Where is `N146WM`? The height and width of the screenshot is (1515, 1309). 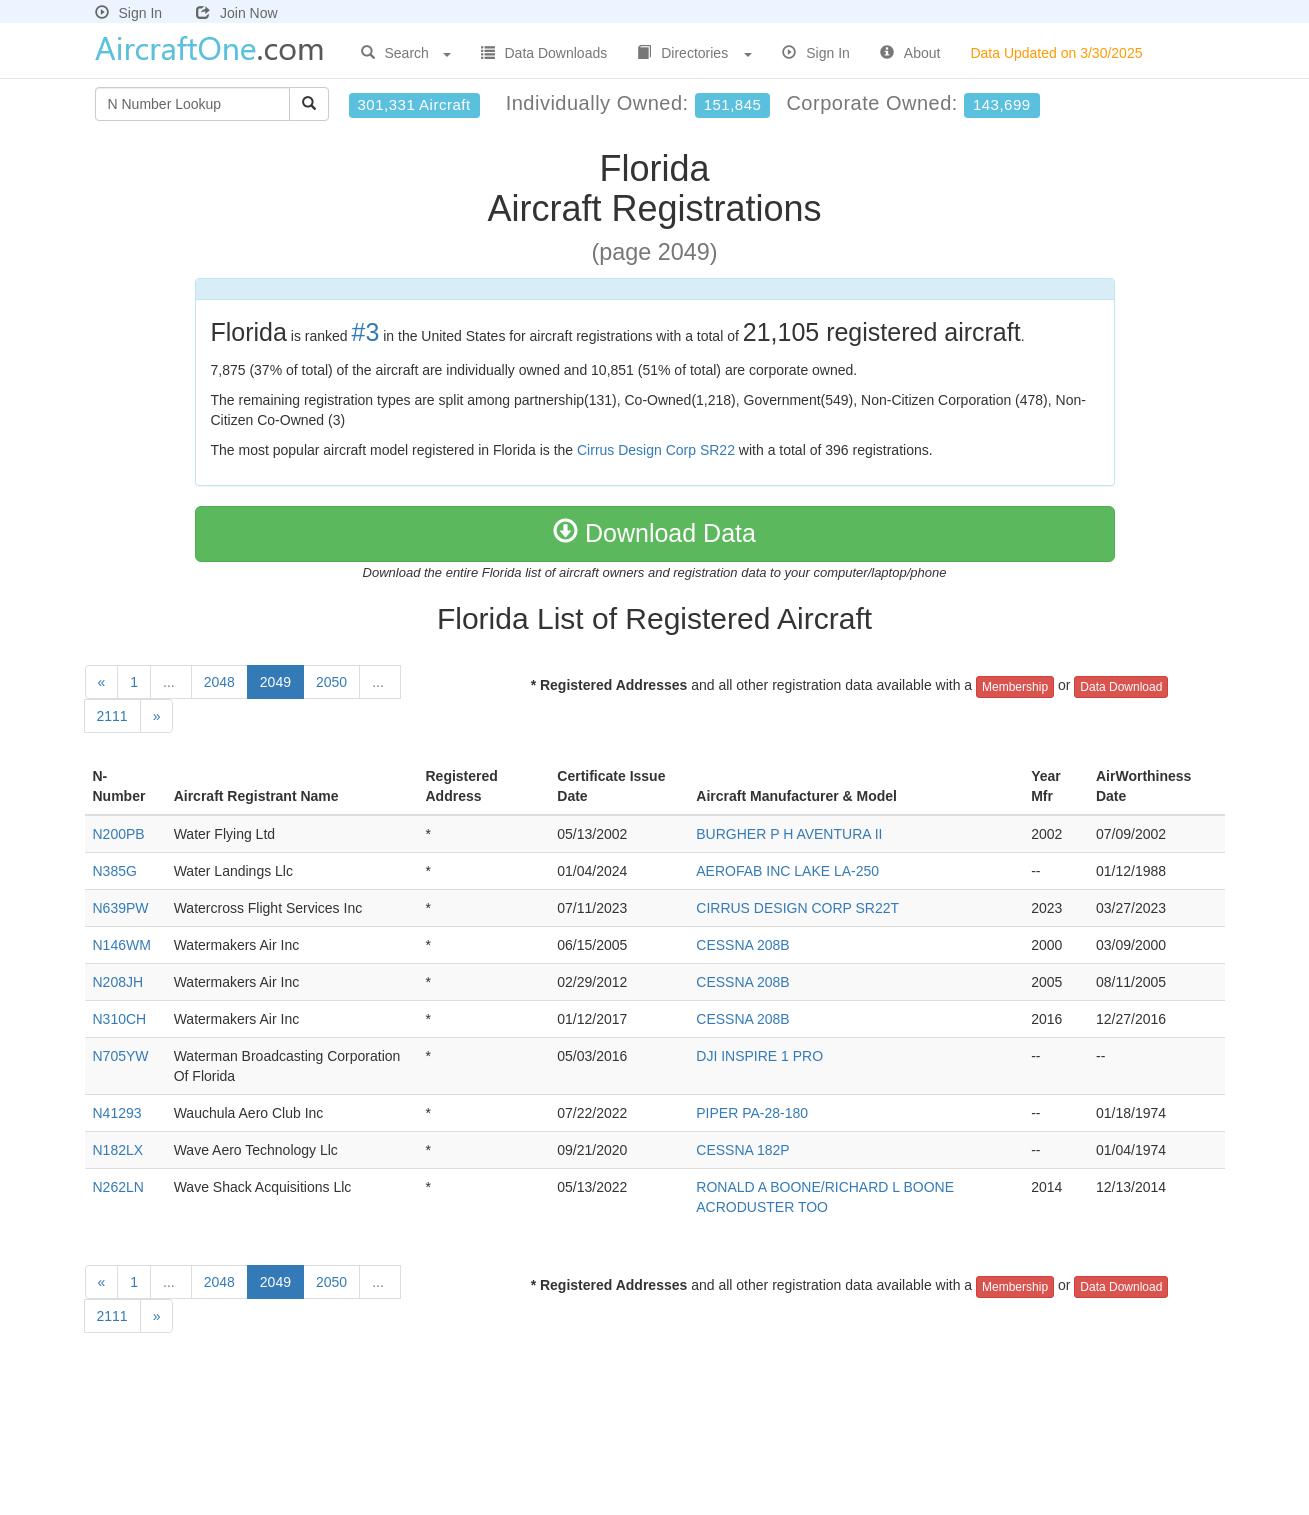 N146WM is located at coordinates (122, 945).